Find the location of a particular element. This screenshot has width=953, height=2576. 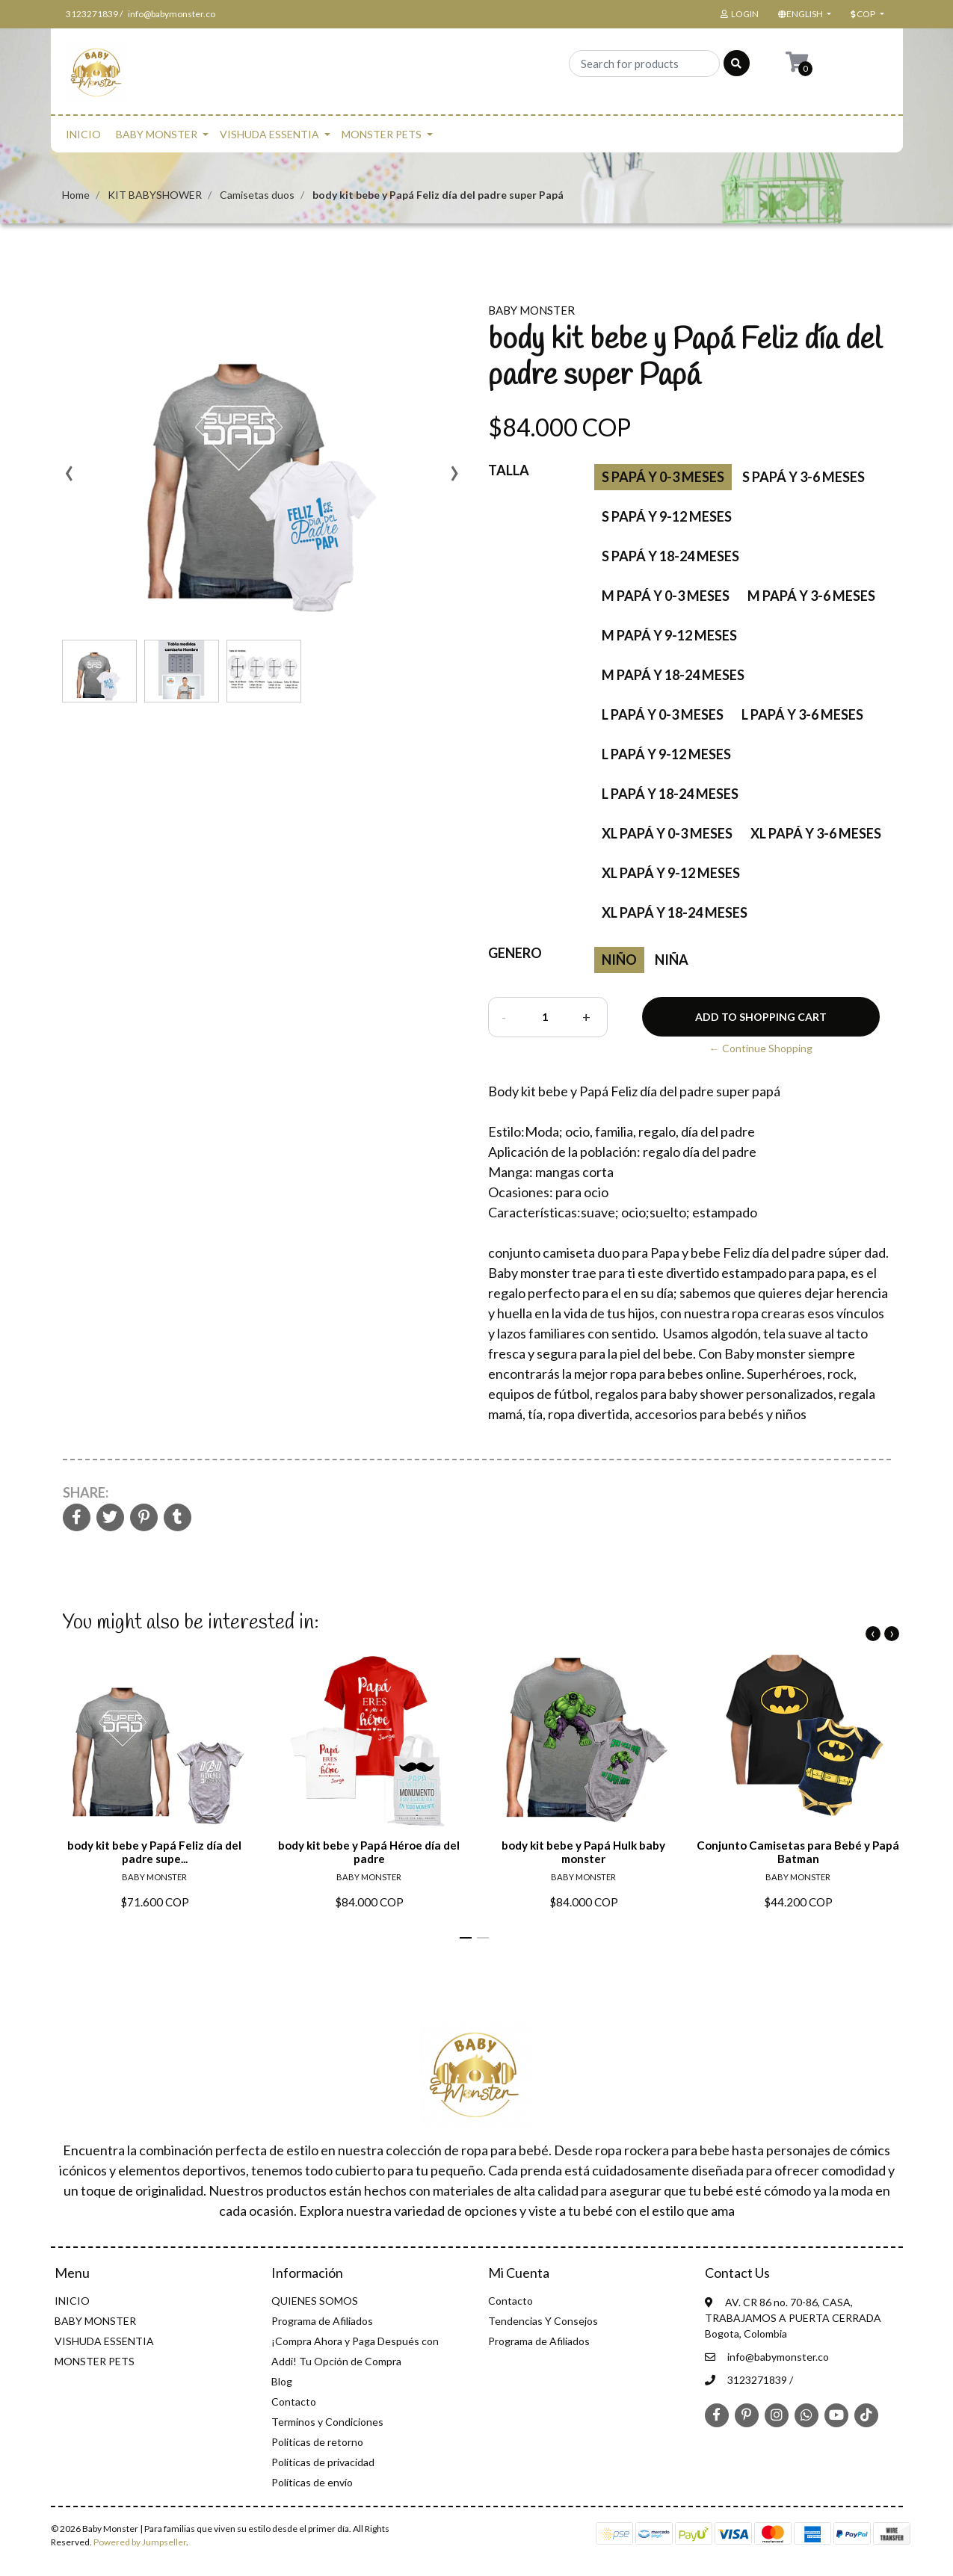

VISHUDA ESSENTIA is located at coordinates (269, 134).